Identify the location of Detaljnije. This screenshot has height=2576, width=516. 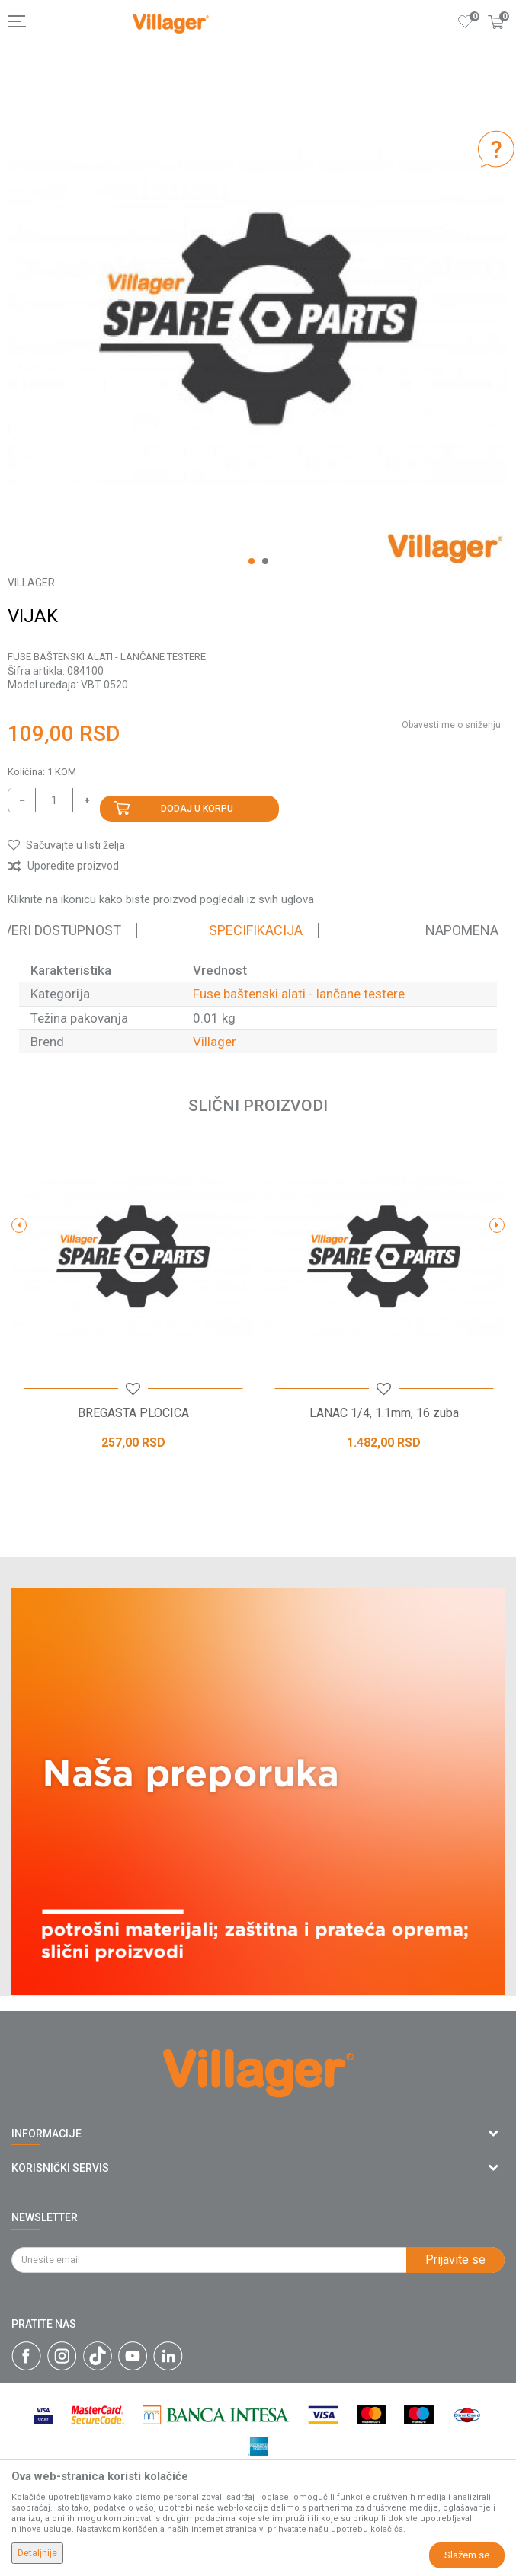
(37, 2553).